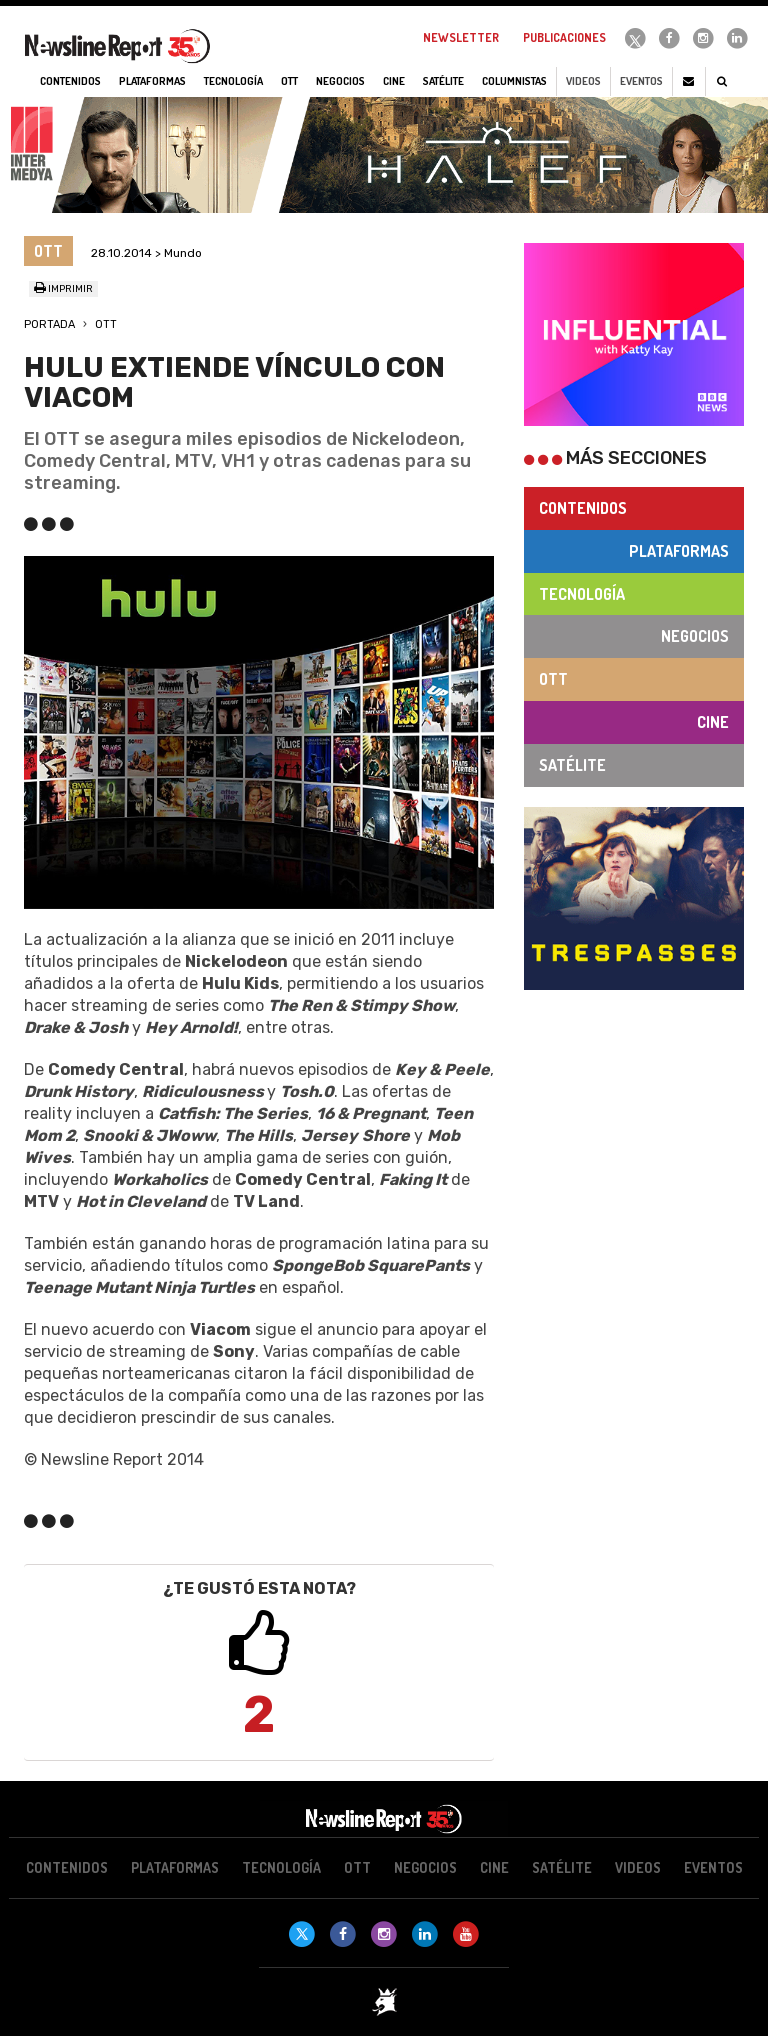 Image resolution: width=768 pixels, height=2036 pixels. I want to click on Imprimir, so click(63, 289).